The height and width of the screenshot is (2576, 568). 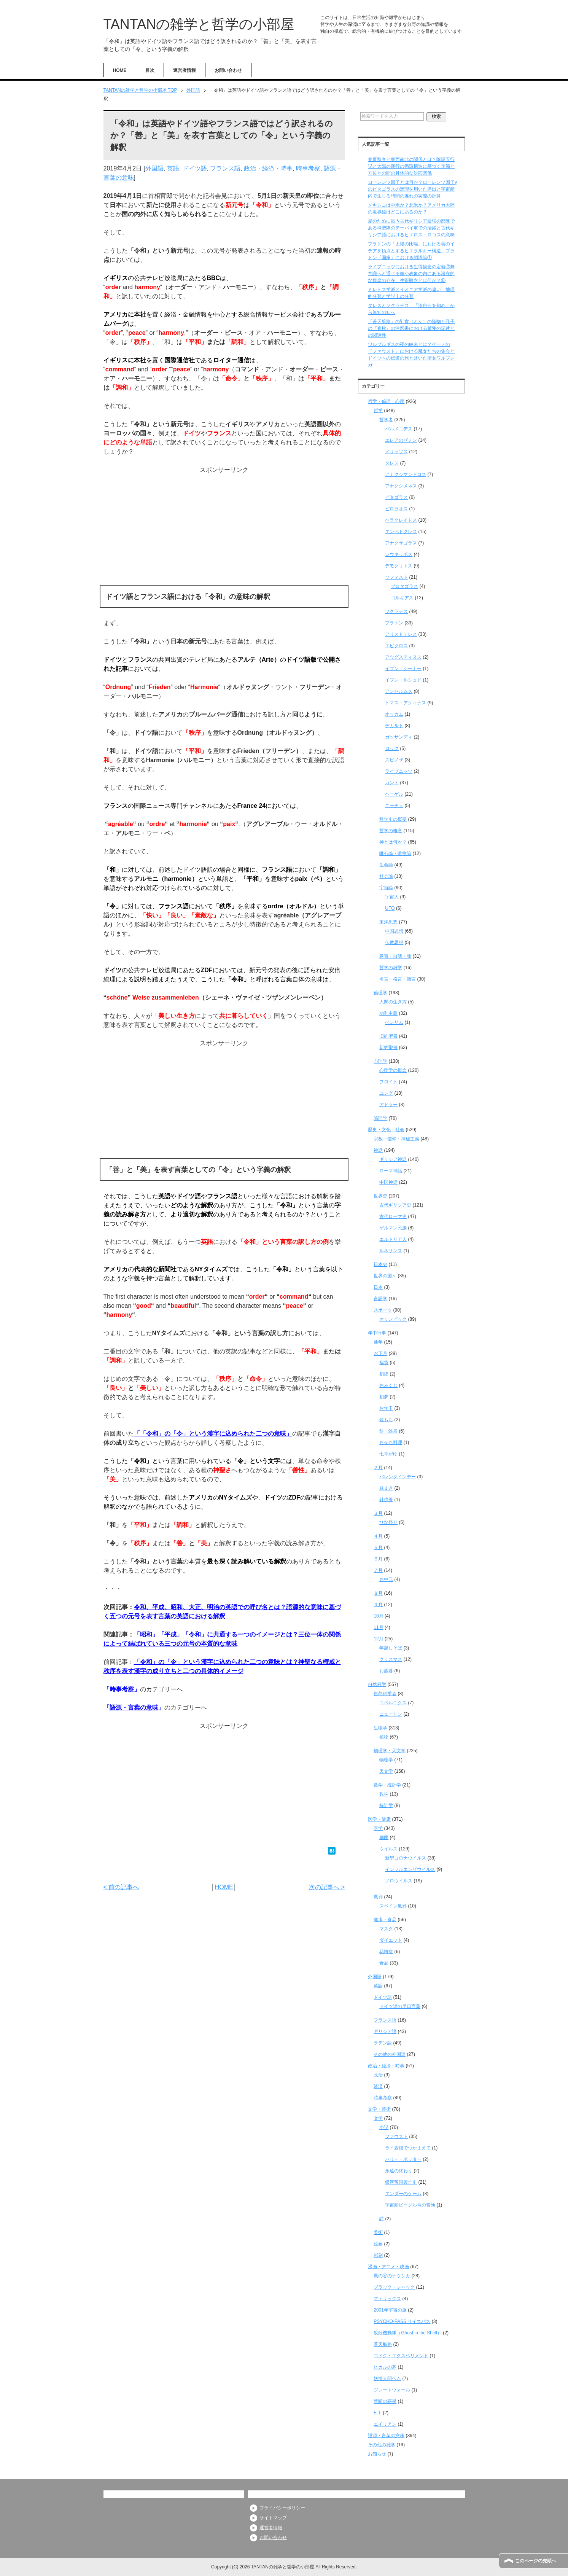 I want to click on エイリアン, so click(x=385, y=2424).